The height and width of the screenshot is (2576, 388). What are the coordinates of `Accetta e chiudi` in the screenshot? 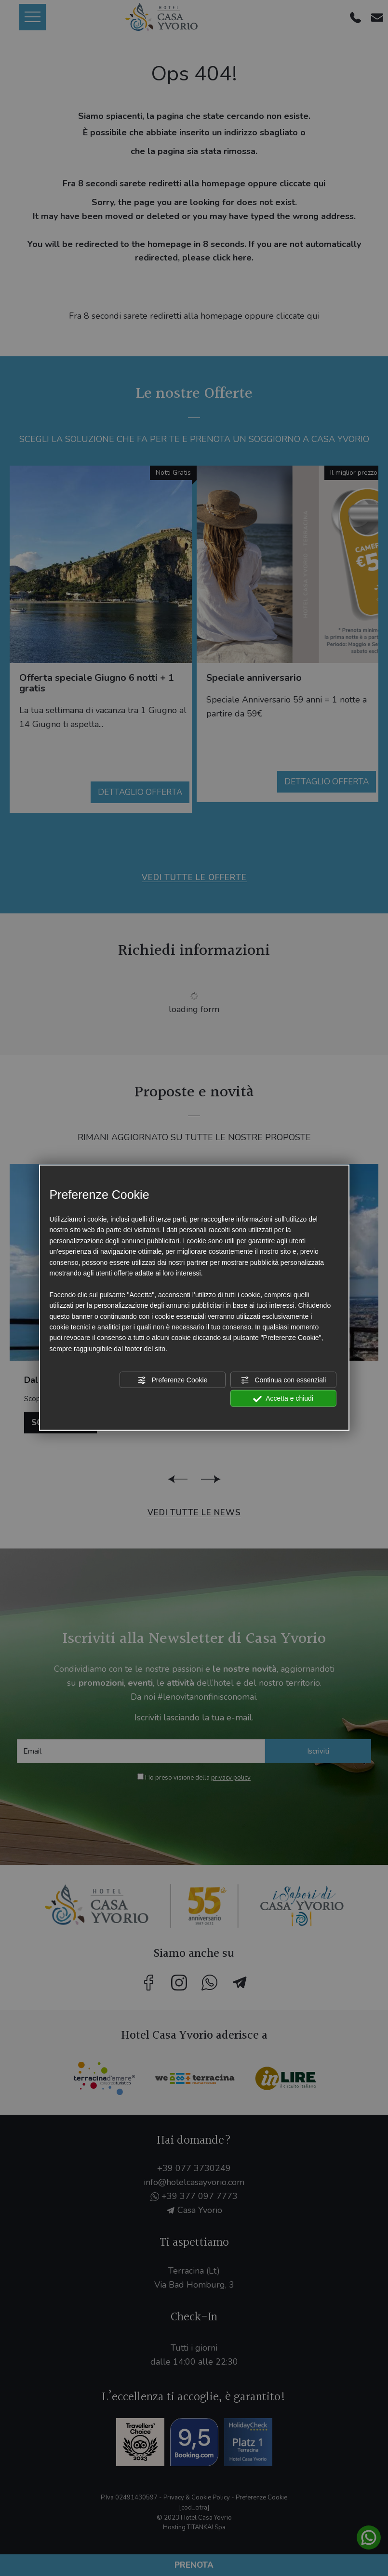 It's located at (283, 1398).